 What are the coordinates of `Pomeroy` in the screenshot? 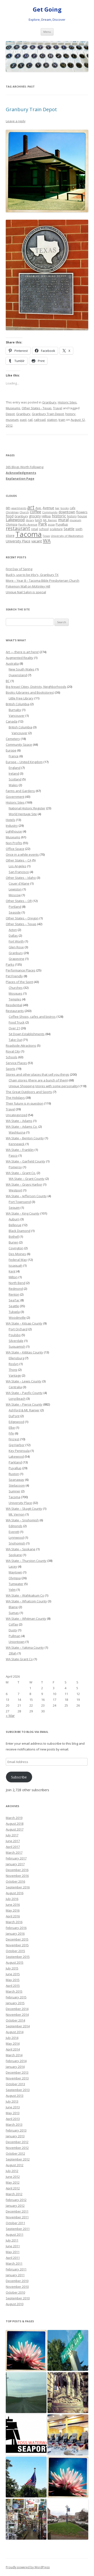 It's located at (15, 1167).